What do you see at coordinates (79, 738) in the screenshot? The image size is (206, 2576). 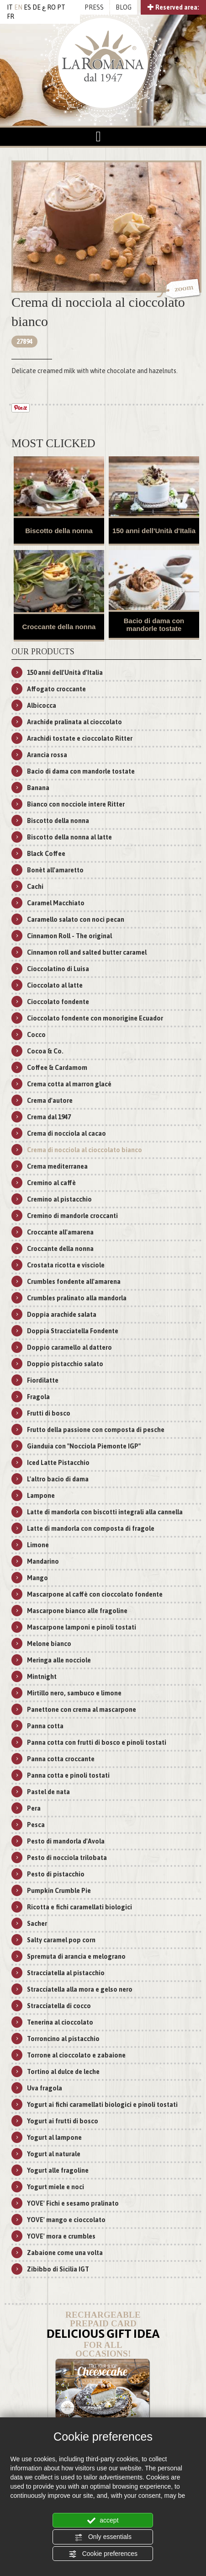 I see `Arachidi tostate e cioccolato Ritter` at bounding box center [79, 738].